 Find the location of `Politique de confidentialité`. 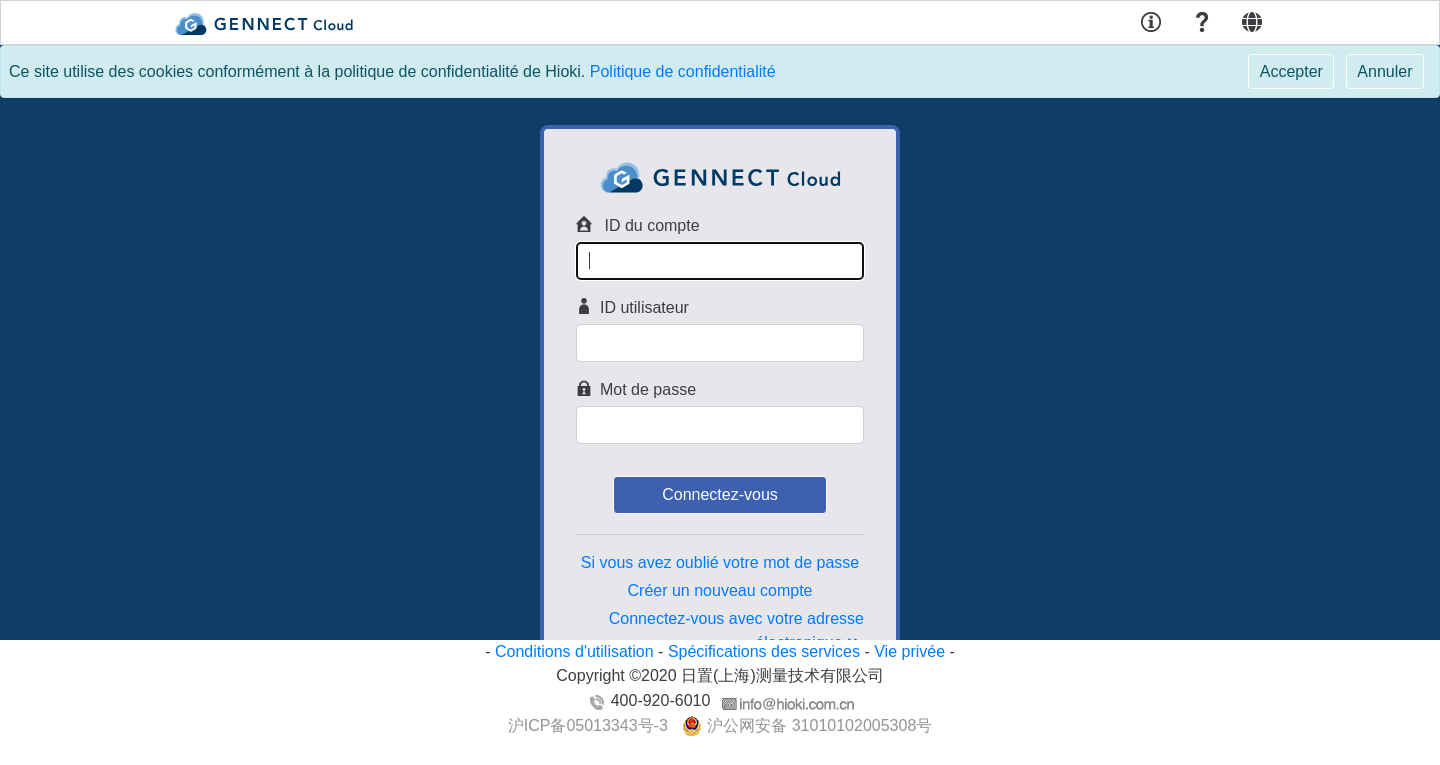

Politique de confidentialité is located at coordinates (683, 71).